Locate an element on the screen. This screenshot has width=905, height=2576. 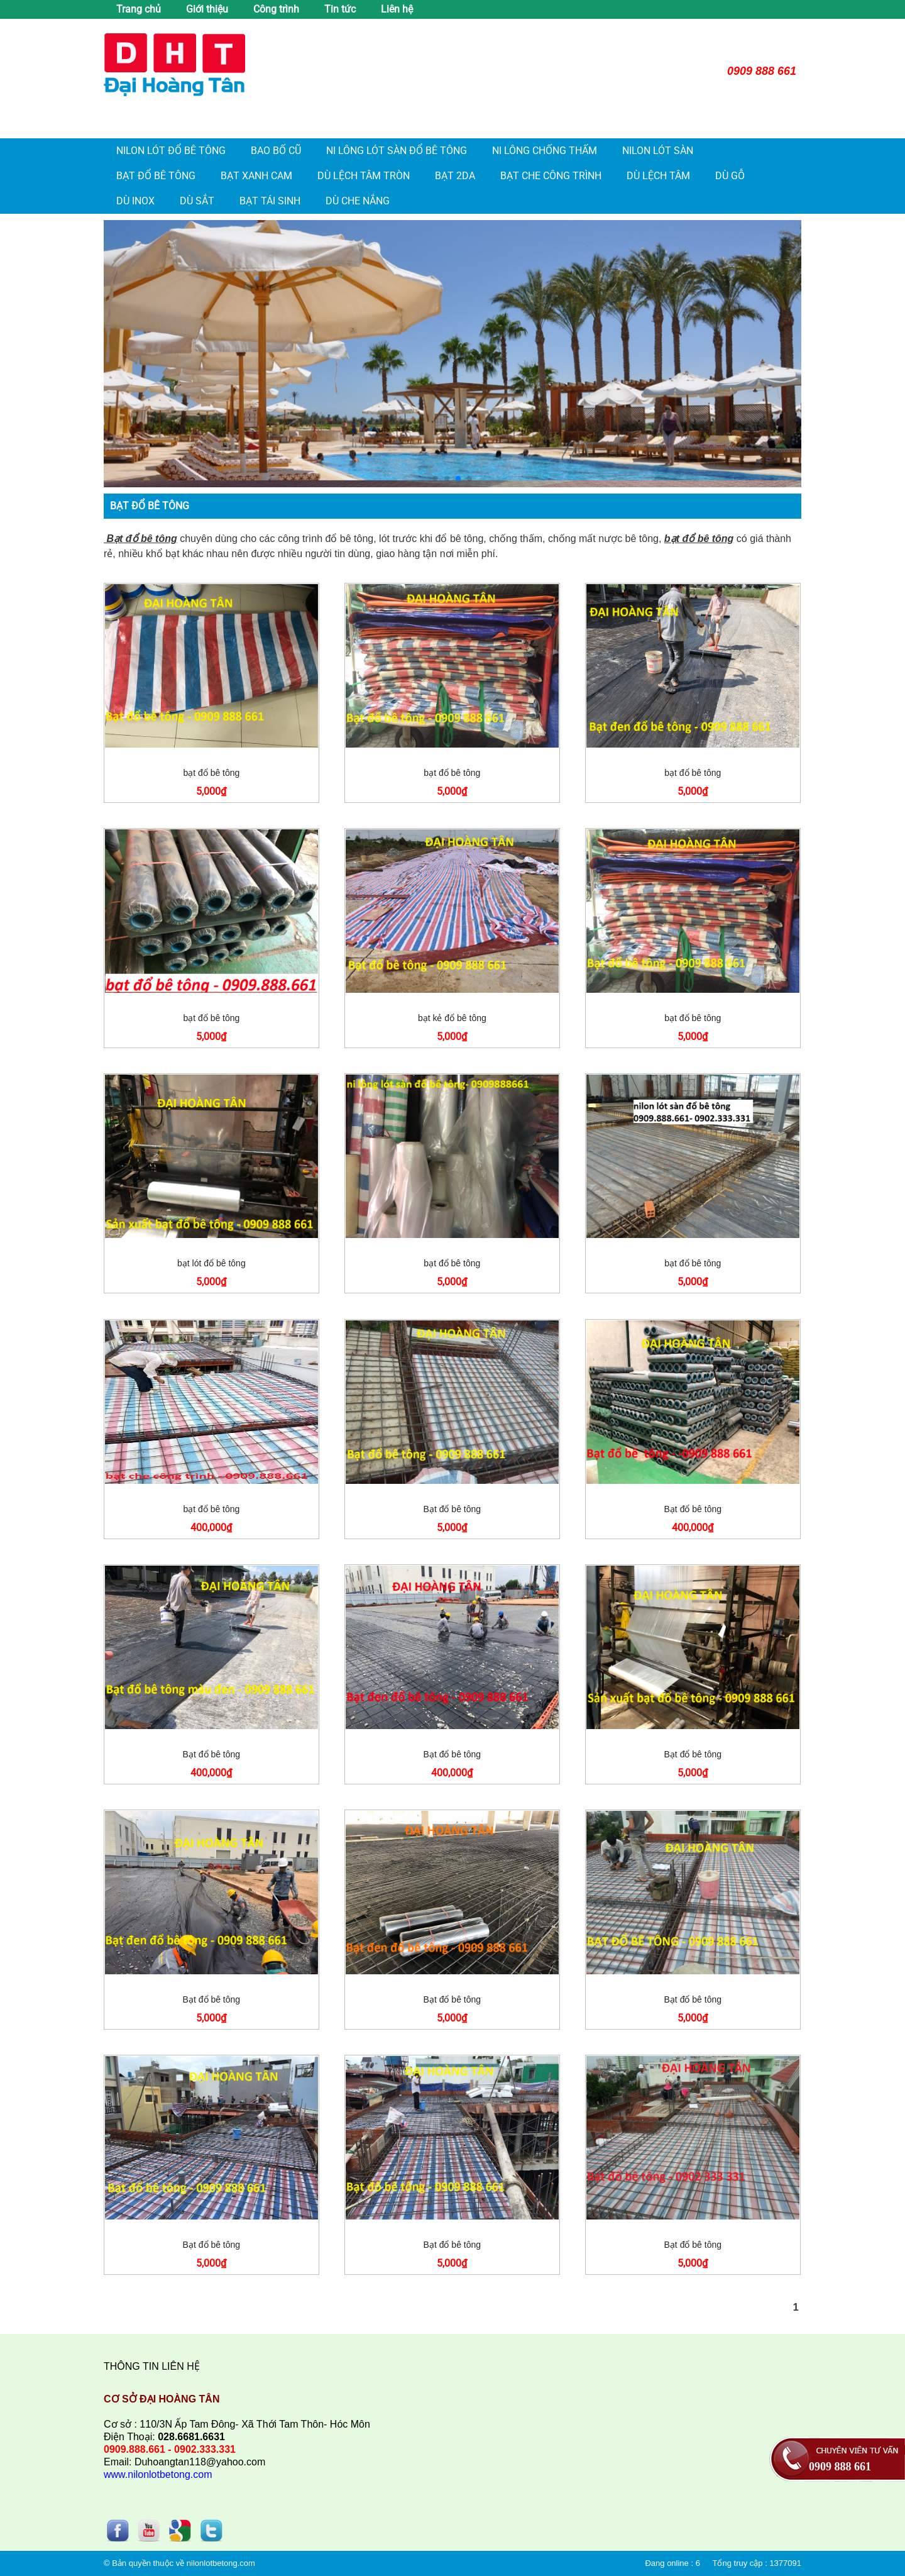
Bạt tái sinh is located at coordinates (269, 201).